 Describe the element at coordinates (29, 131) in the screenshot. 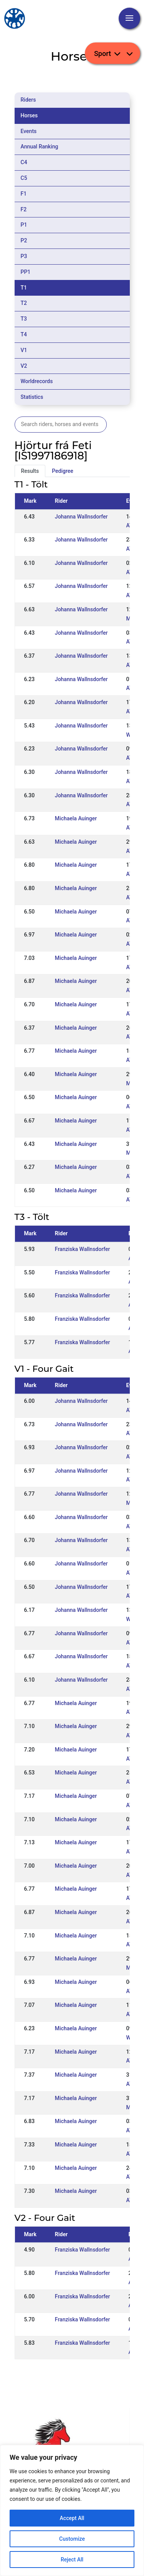

I see `Events [tab]` at that location.